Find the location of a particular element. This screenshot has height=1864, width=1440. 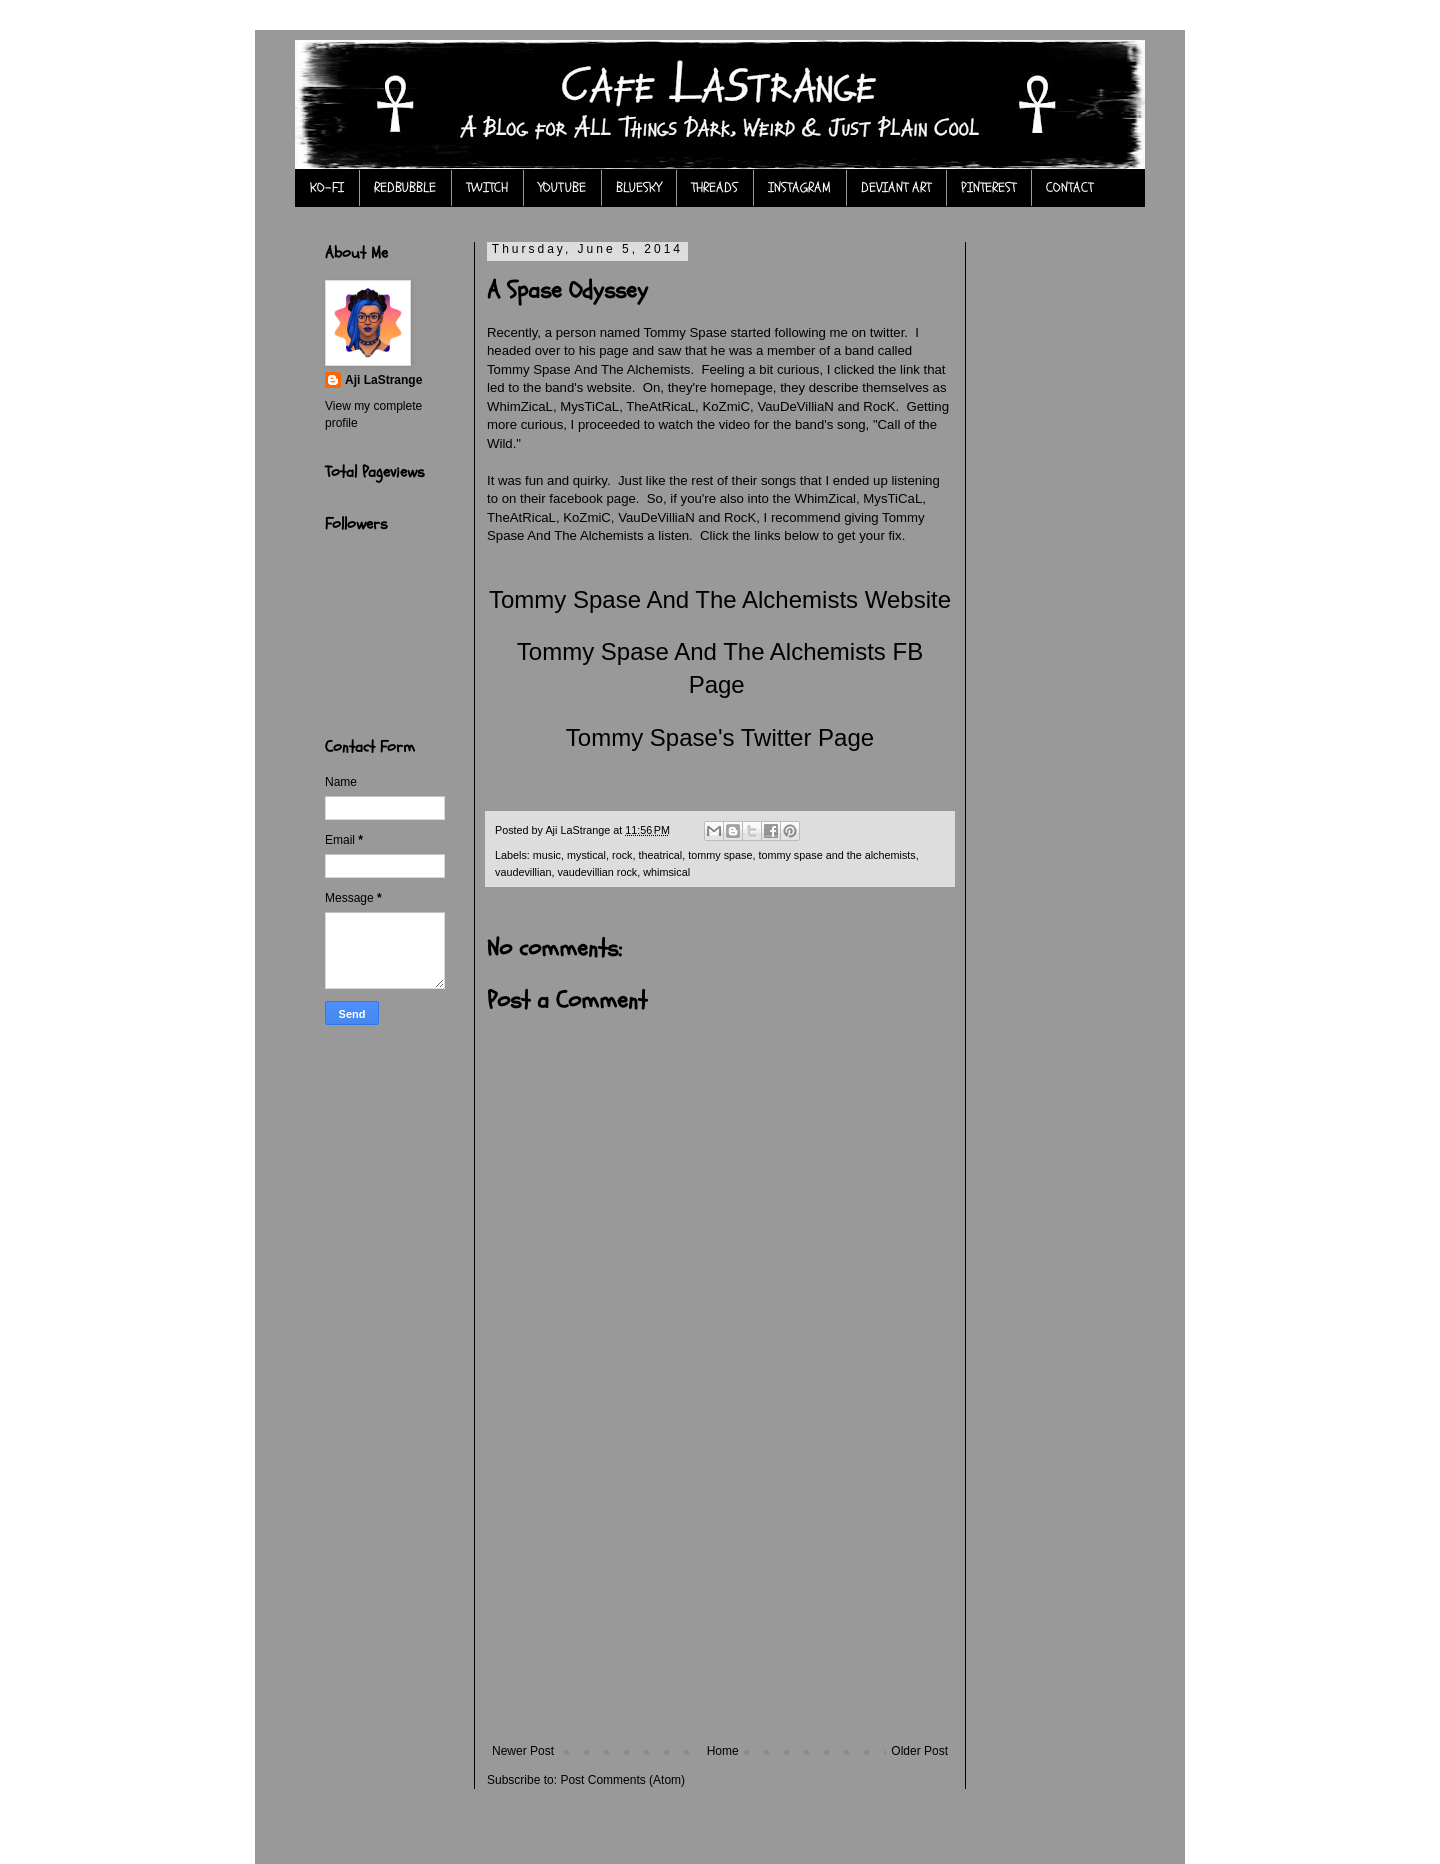

TWITCH is located at coordinates (487, 187).